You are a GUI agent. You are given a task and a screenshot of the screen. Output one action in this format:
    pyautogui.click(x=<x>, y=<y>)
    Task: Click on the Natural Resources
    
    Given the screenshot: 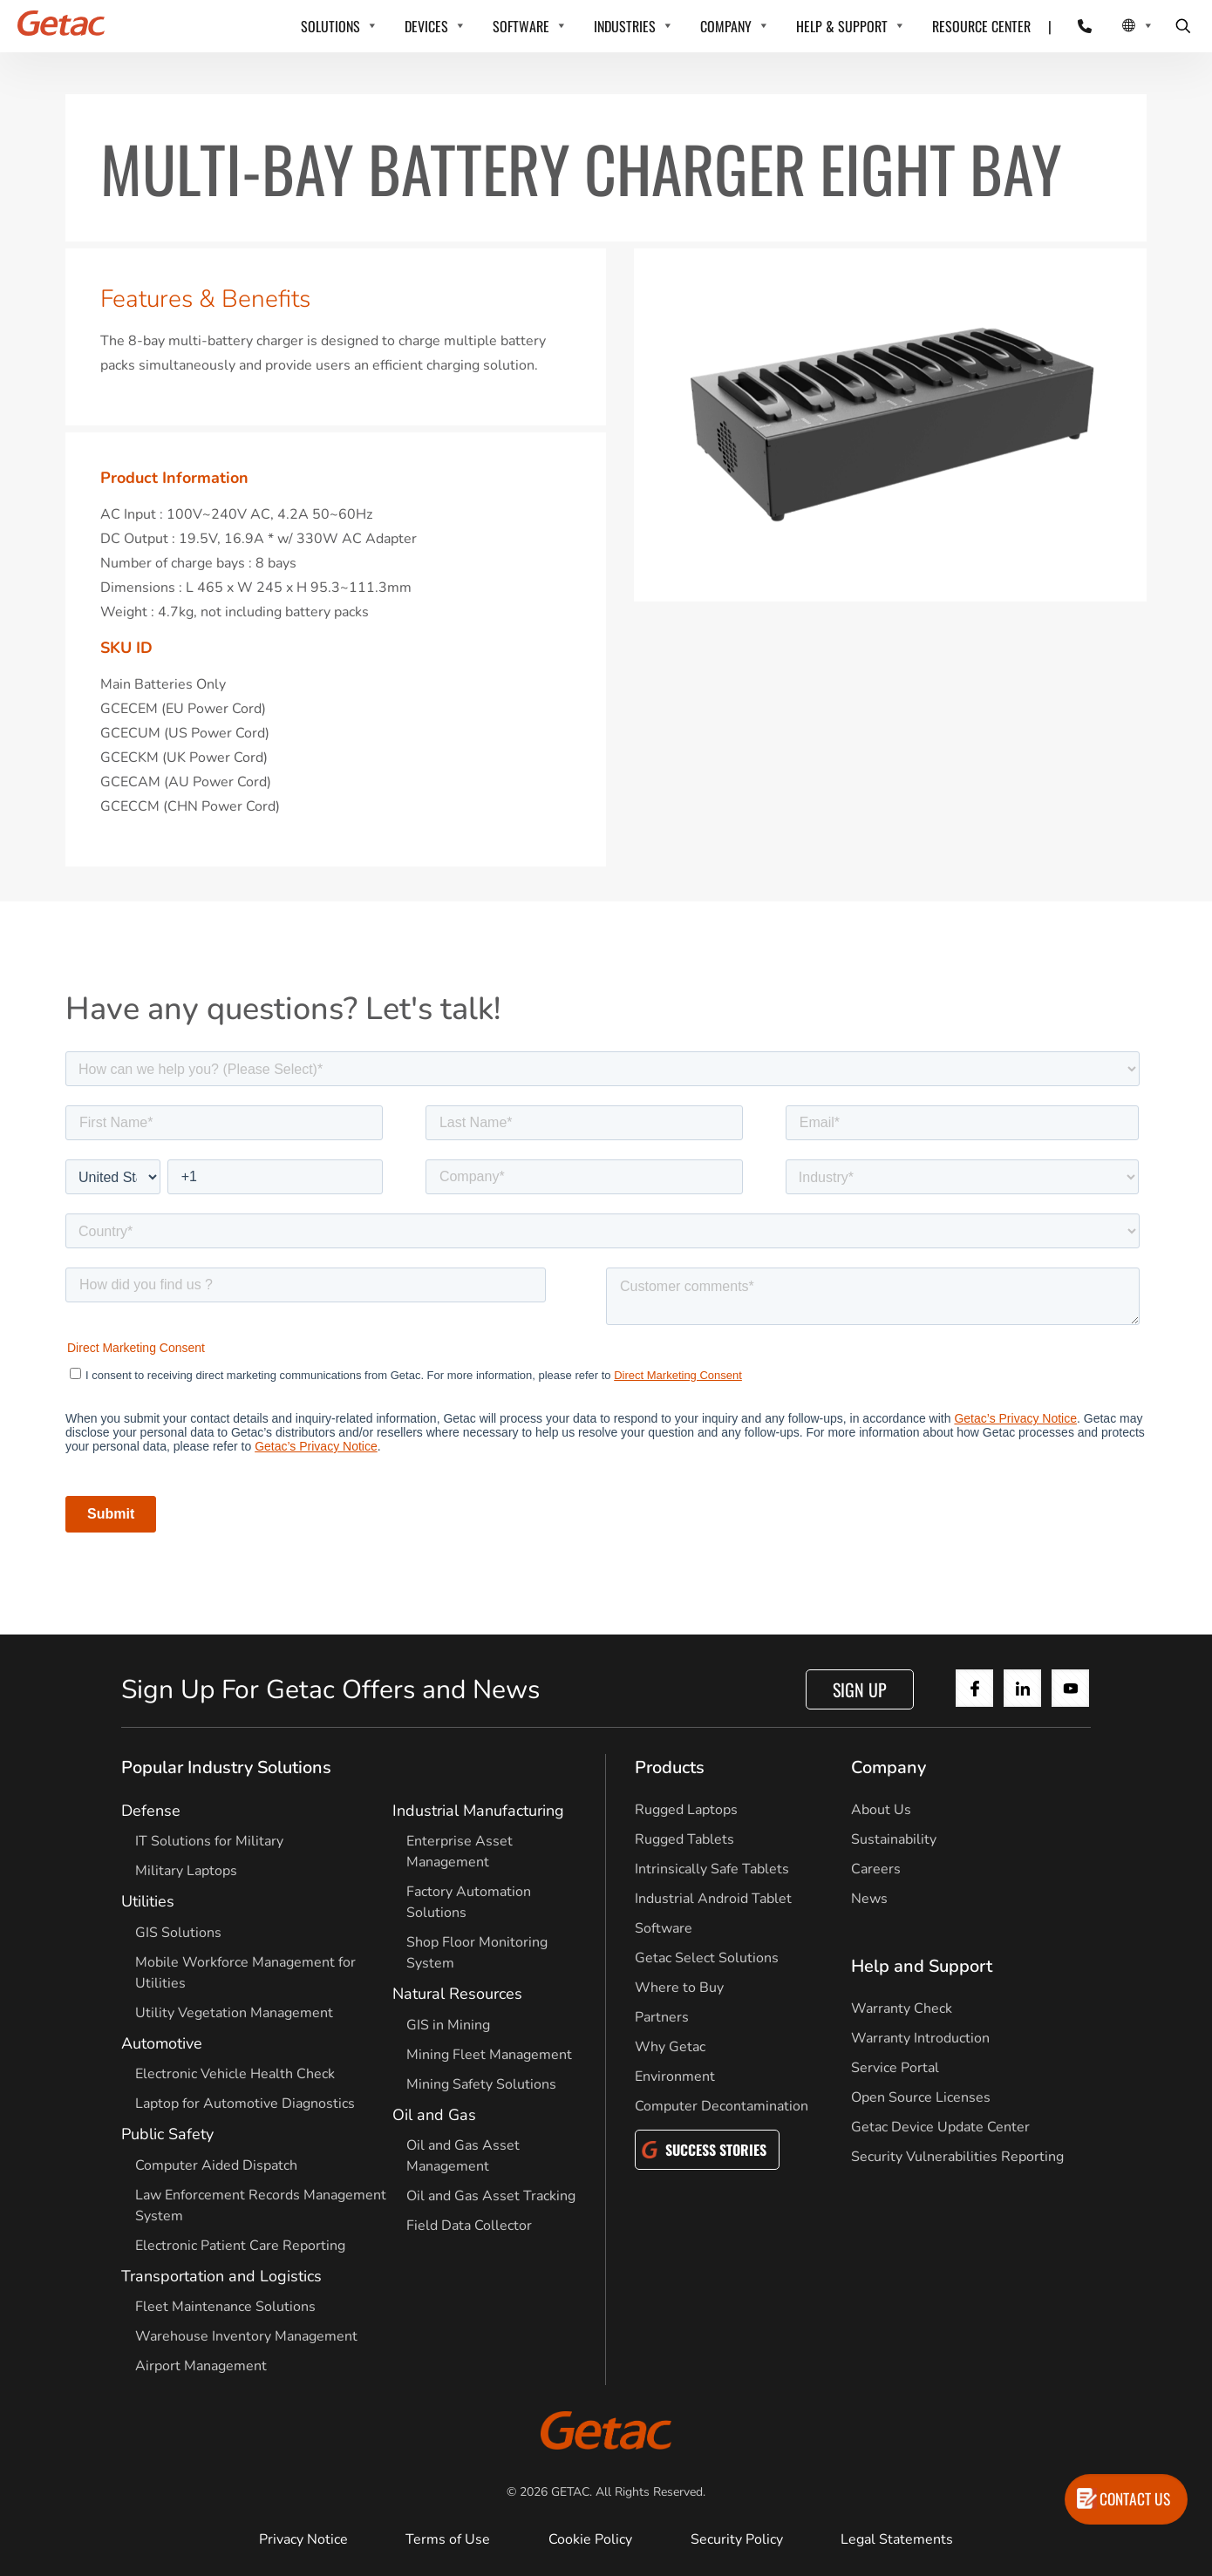 What is the action you would take?
    pyautogui.click(x=457, y=1993)
    